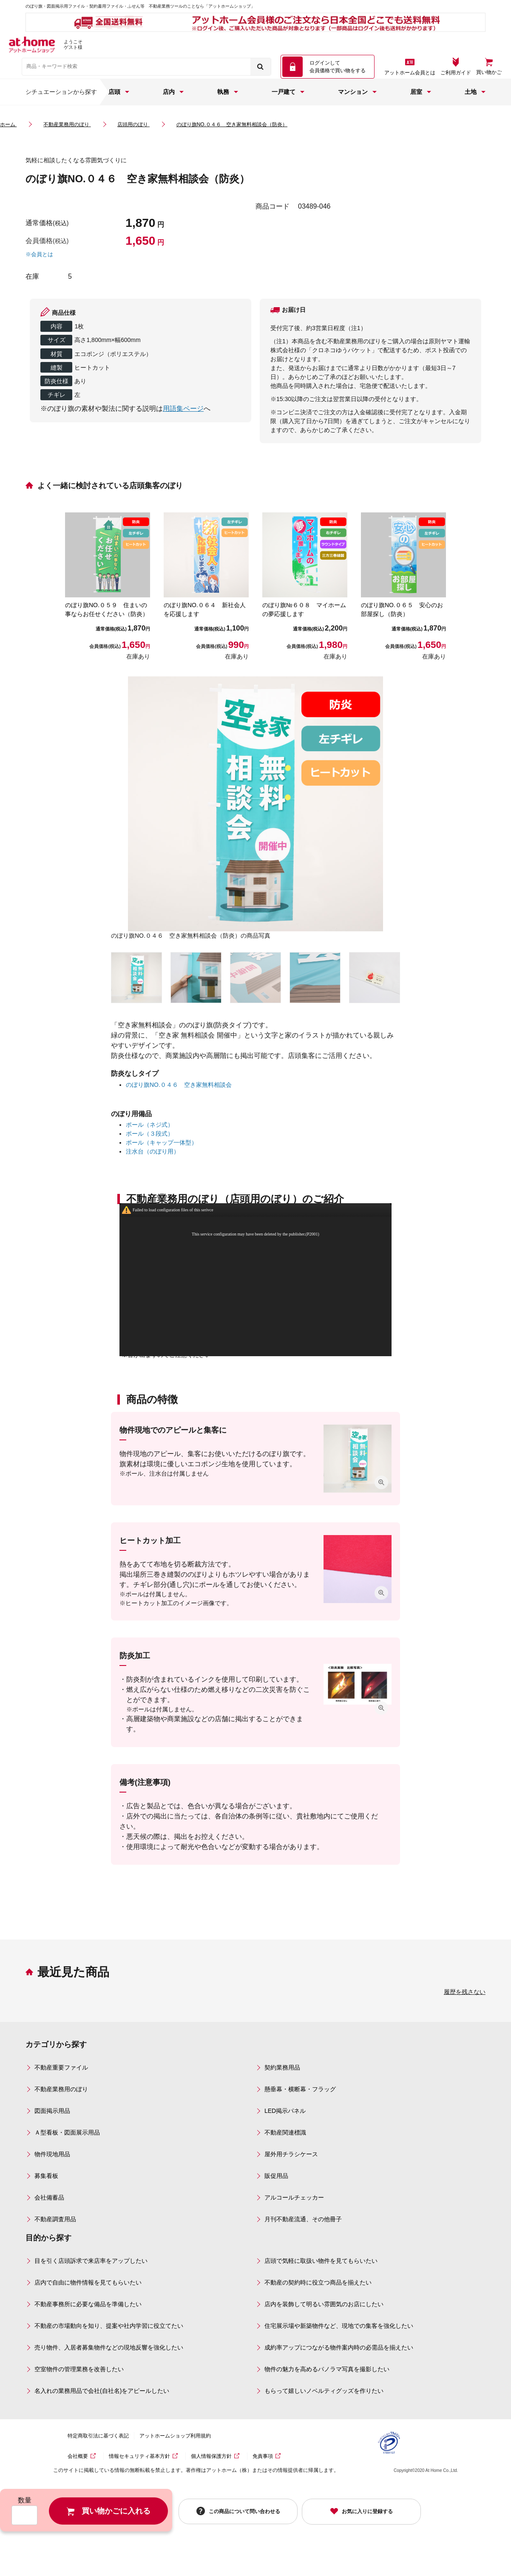 This screenshot has height=2576, width=511. What do you see at coordinates (61, 2089) in the screenshot?
I see `不動産業務用のぼり` at bounding box center [61, 2089].